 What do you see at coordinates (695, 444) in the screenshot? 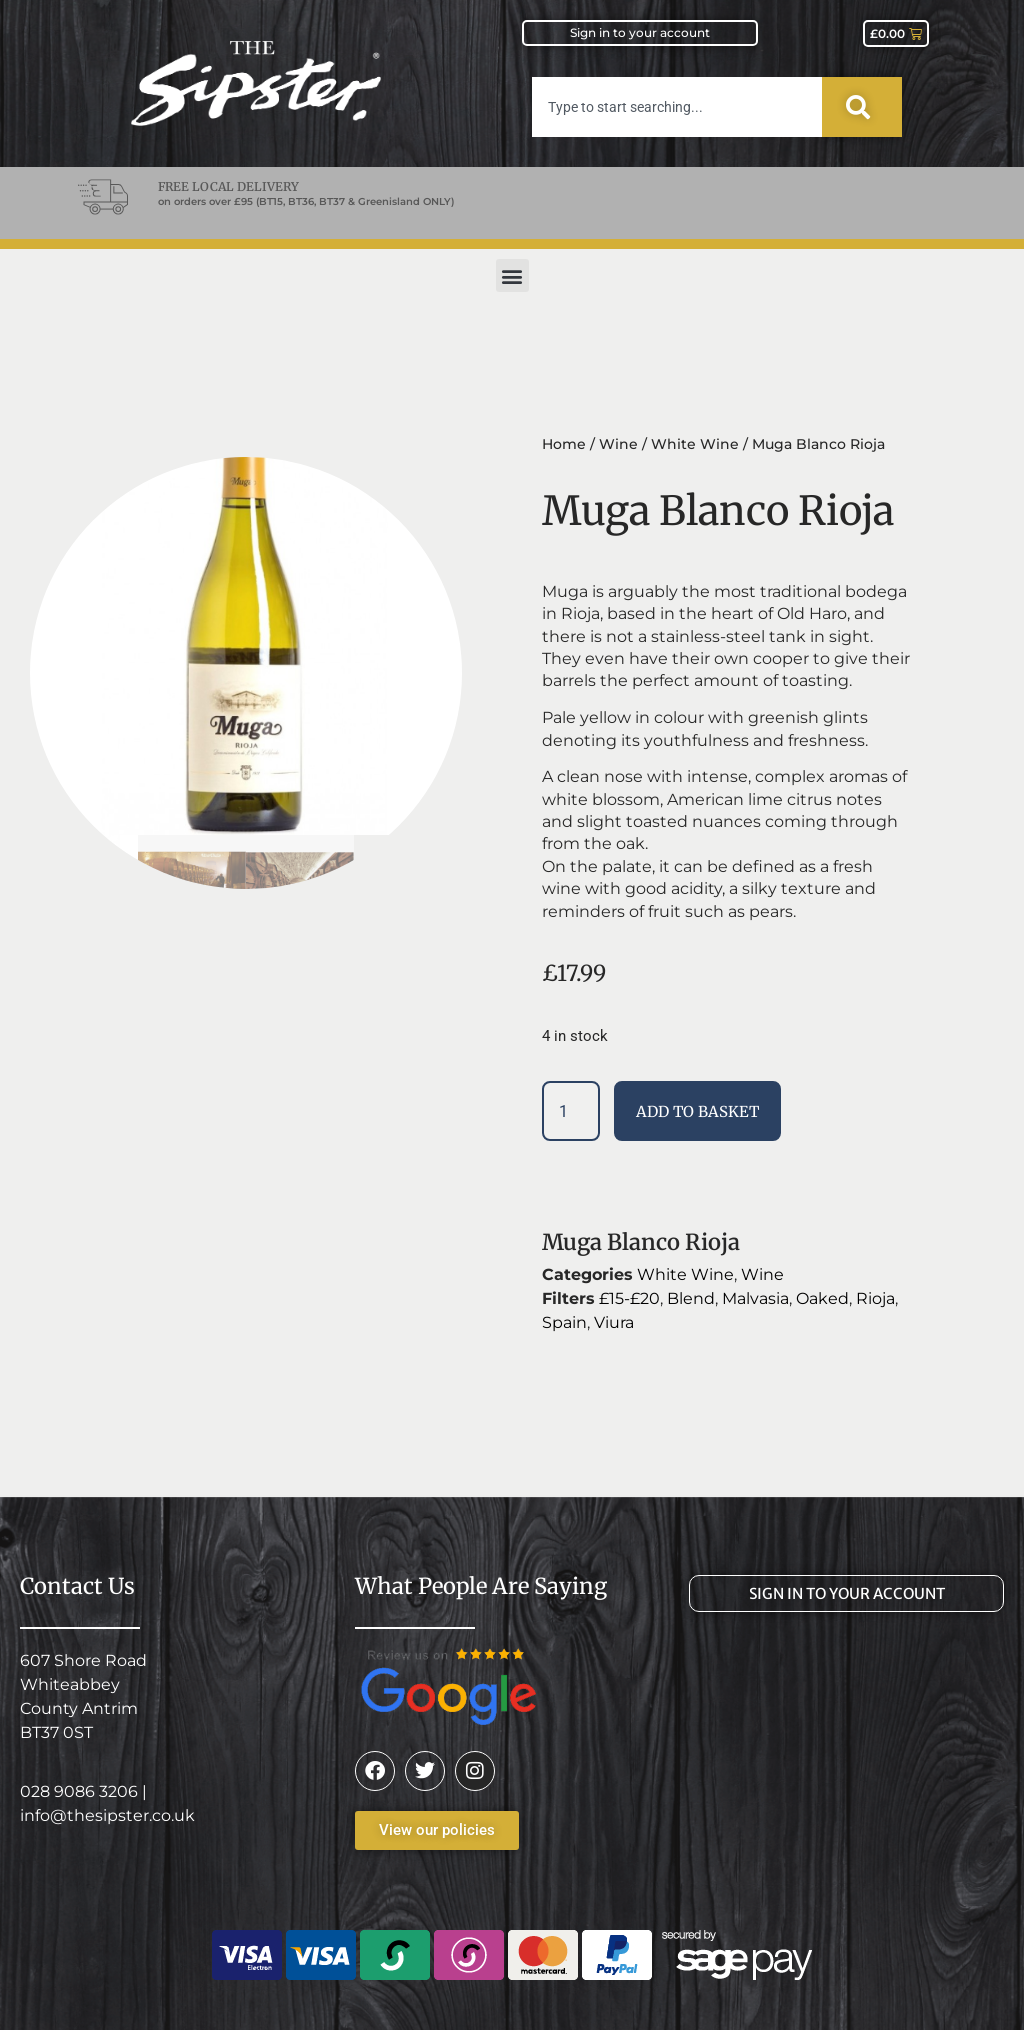
I see `White Wine` at bounding box center [695, 444].